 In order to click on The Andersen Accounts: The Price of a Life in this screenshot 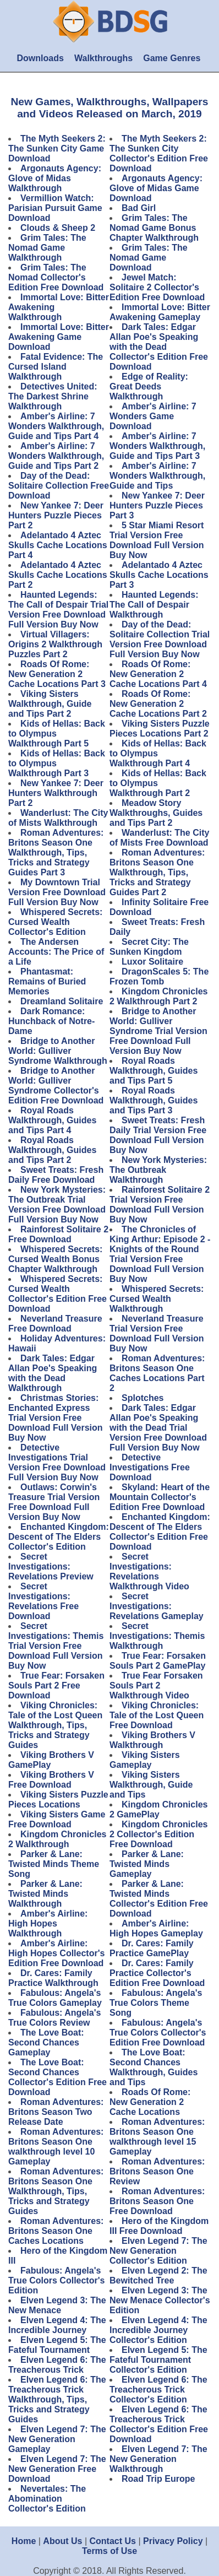, I will do `click(56, 951)`.